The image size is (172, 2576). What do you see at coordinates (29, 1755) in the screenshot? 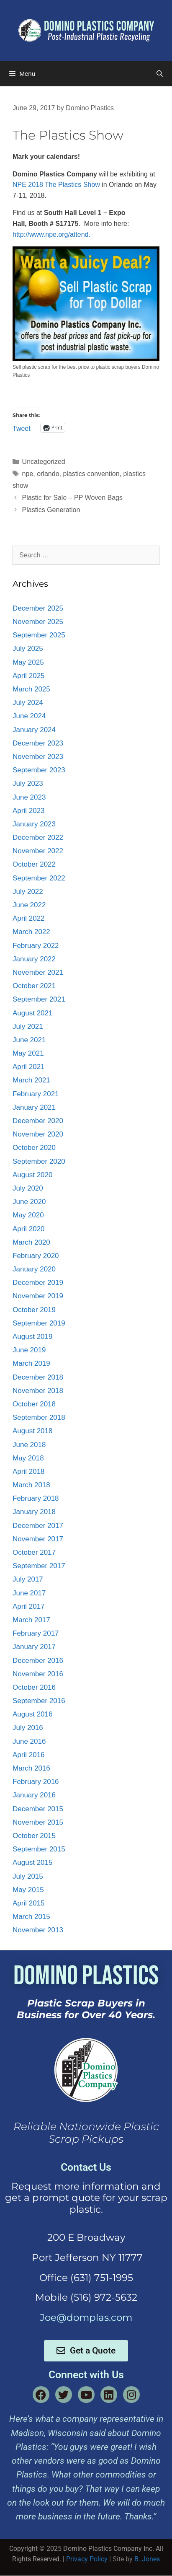
I see `April 2016` at bounding box center [29, 1755].